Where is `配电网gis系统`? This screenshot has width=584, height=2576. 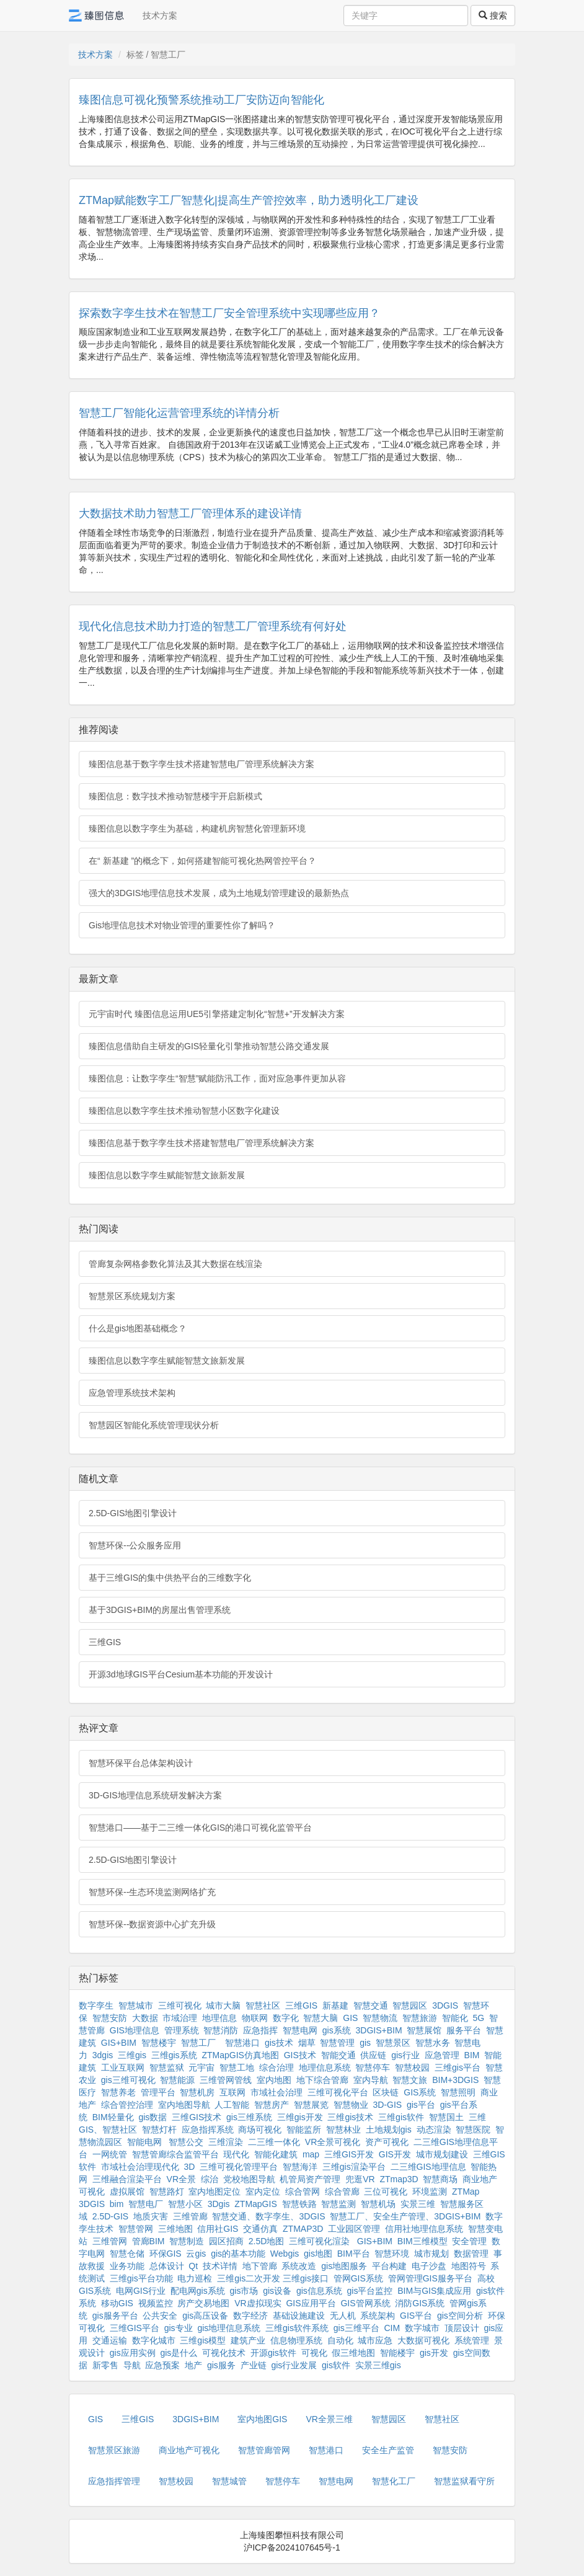 配电网gis系统 is located at coordinates (197, 2291).